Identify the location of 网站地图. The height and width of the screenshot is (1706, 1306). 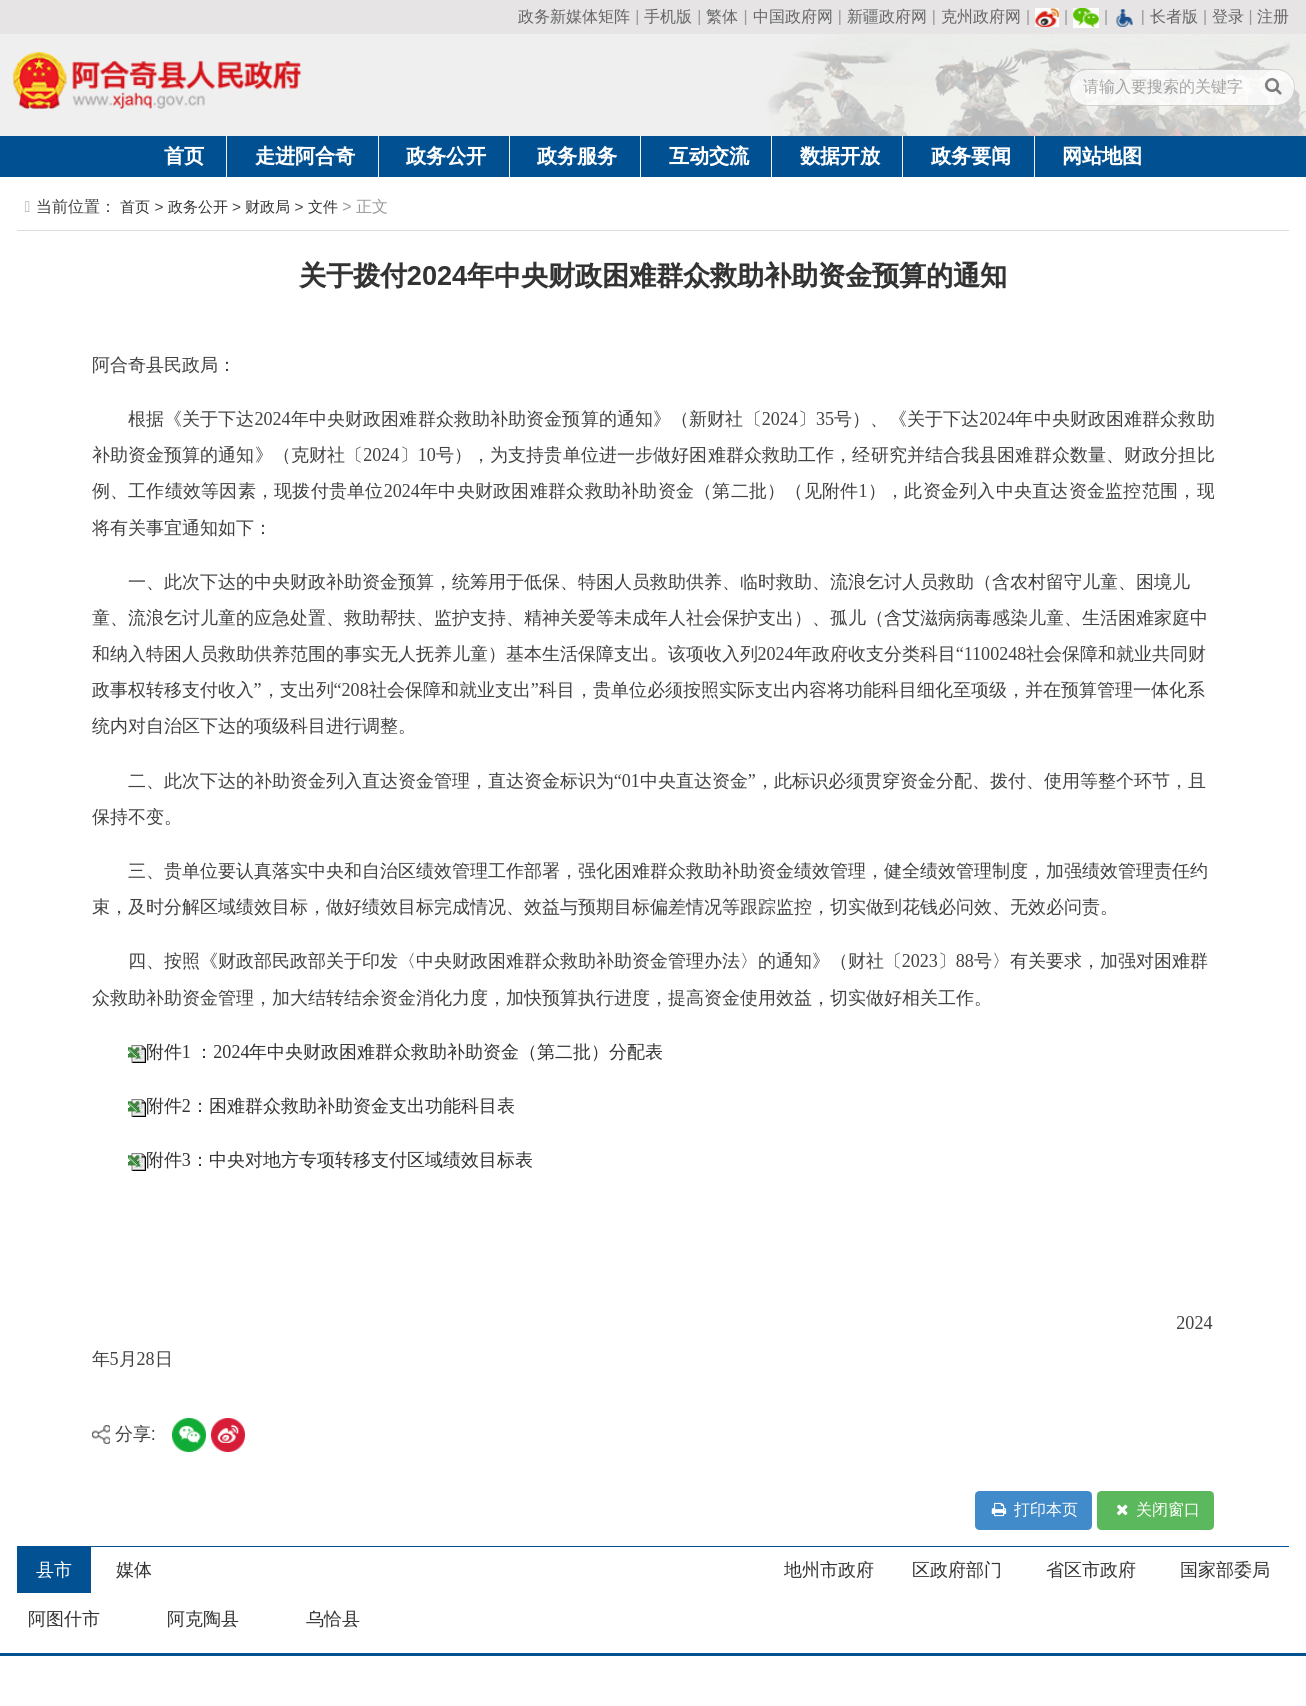
(1102, 156).